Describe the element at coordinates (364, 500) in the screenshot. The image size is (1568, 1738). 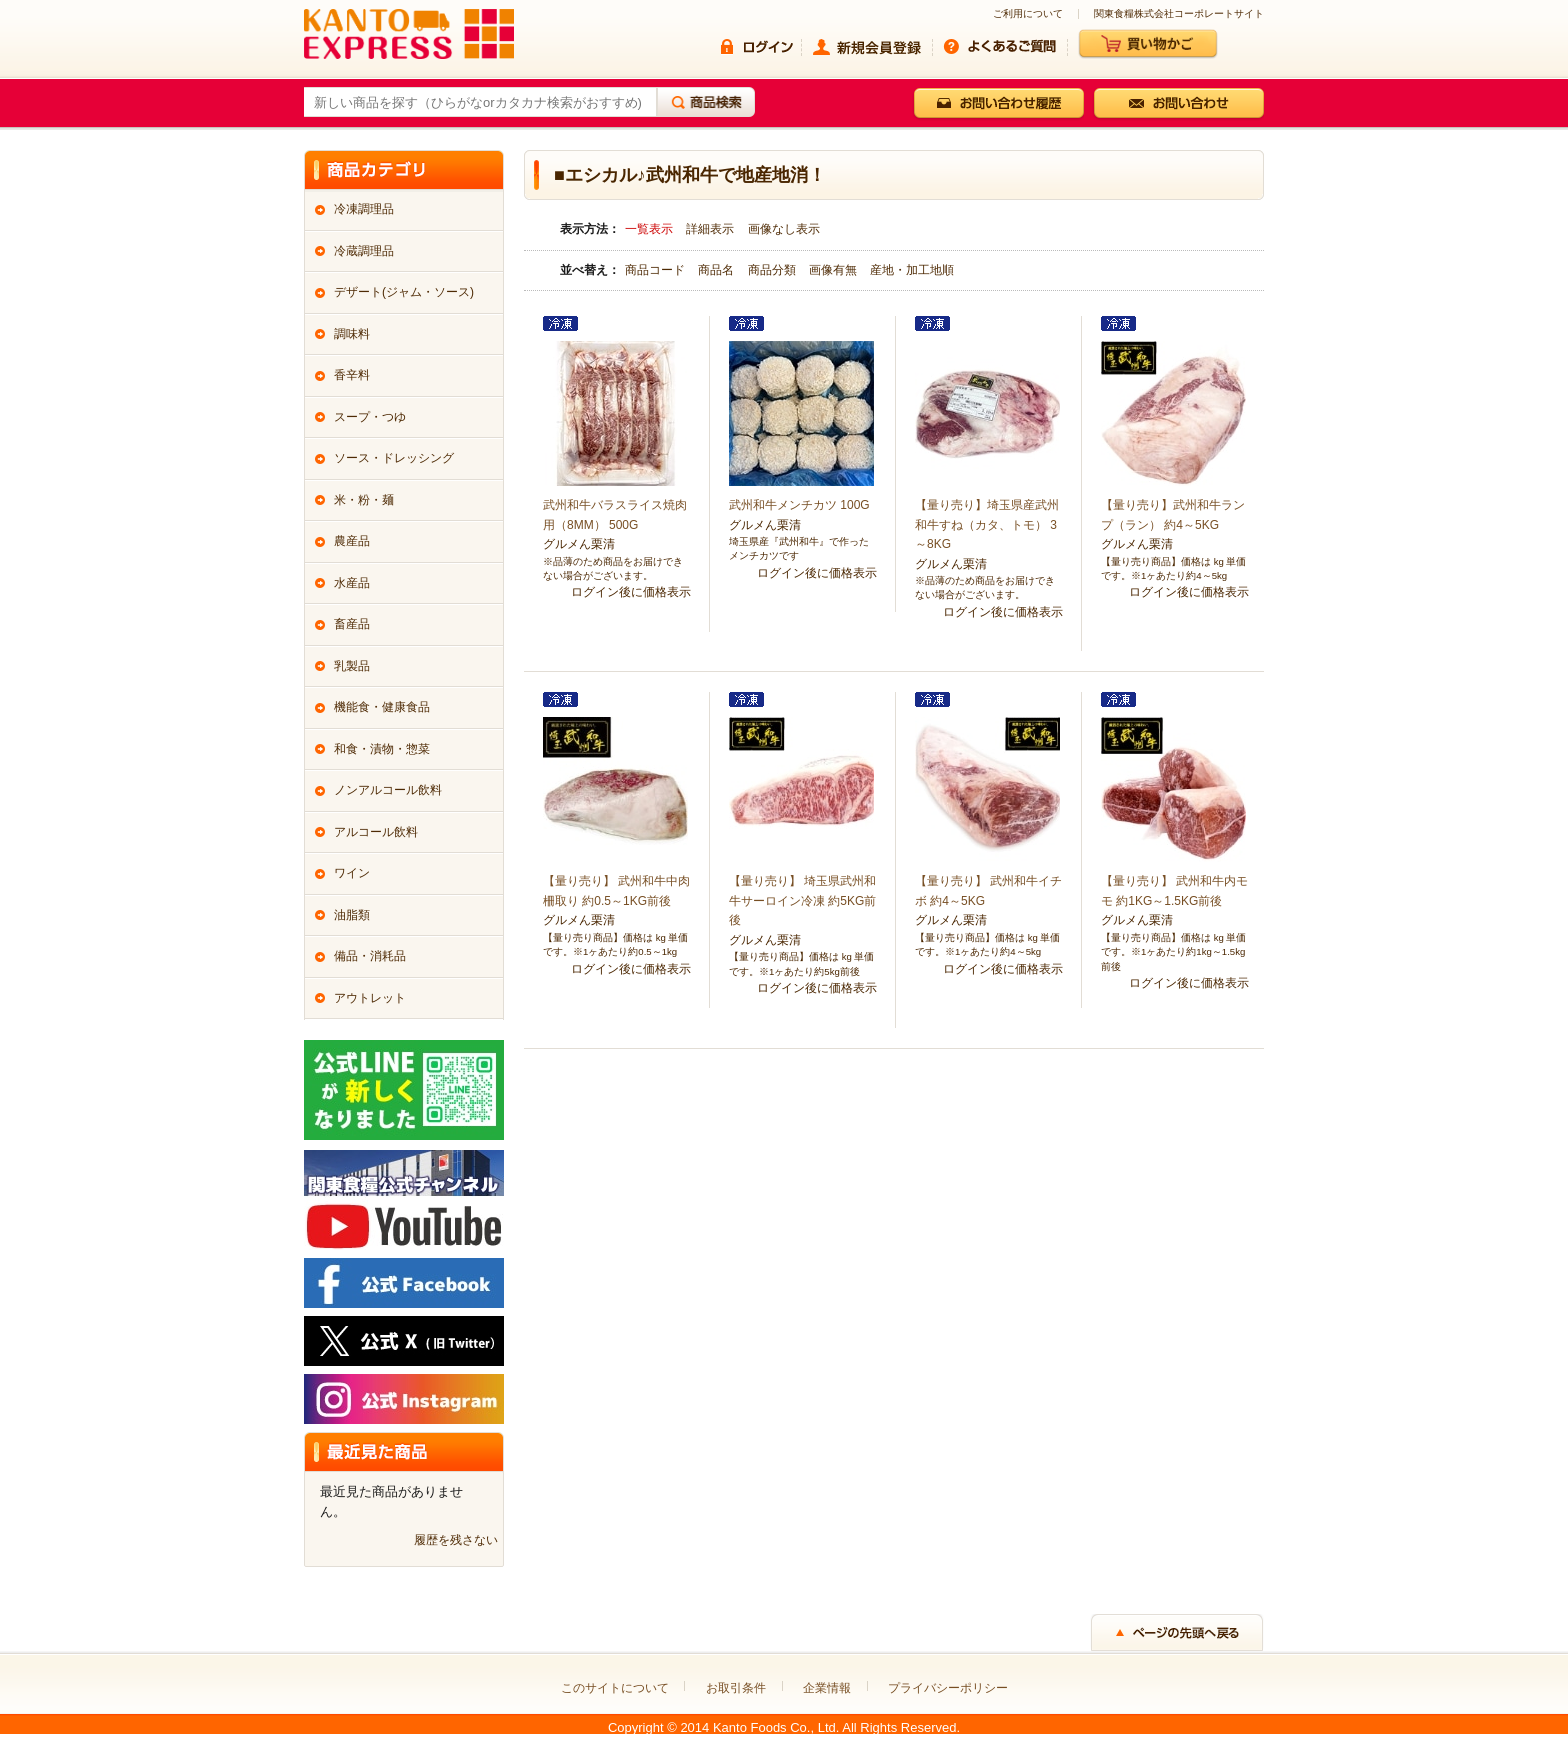
I see `米・粉・麺` at that location.